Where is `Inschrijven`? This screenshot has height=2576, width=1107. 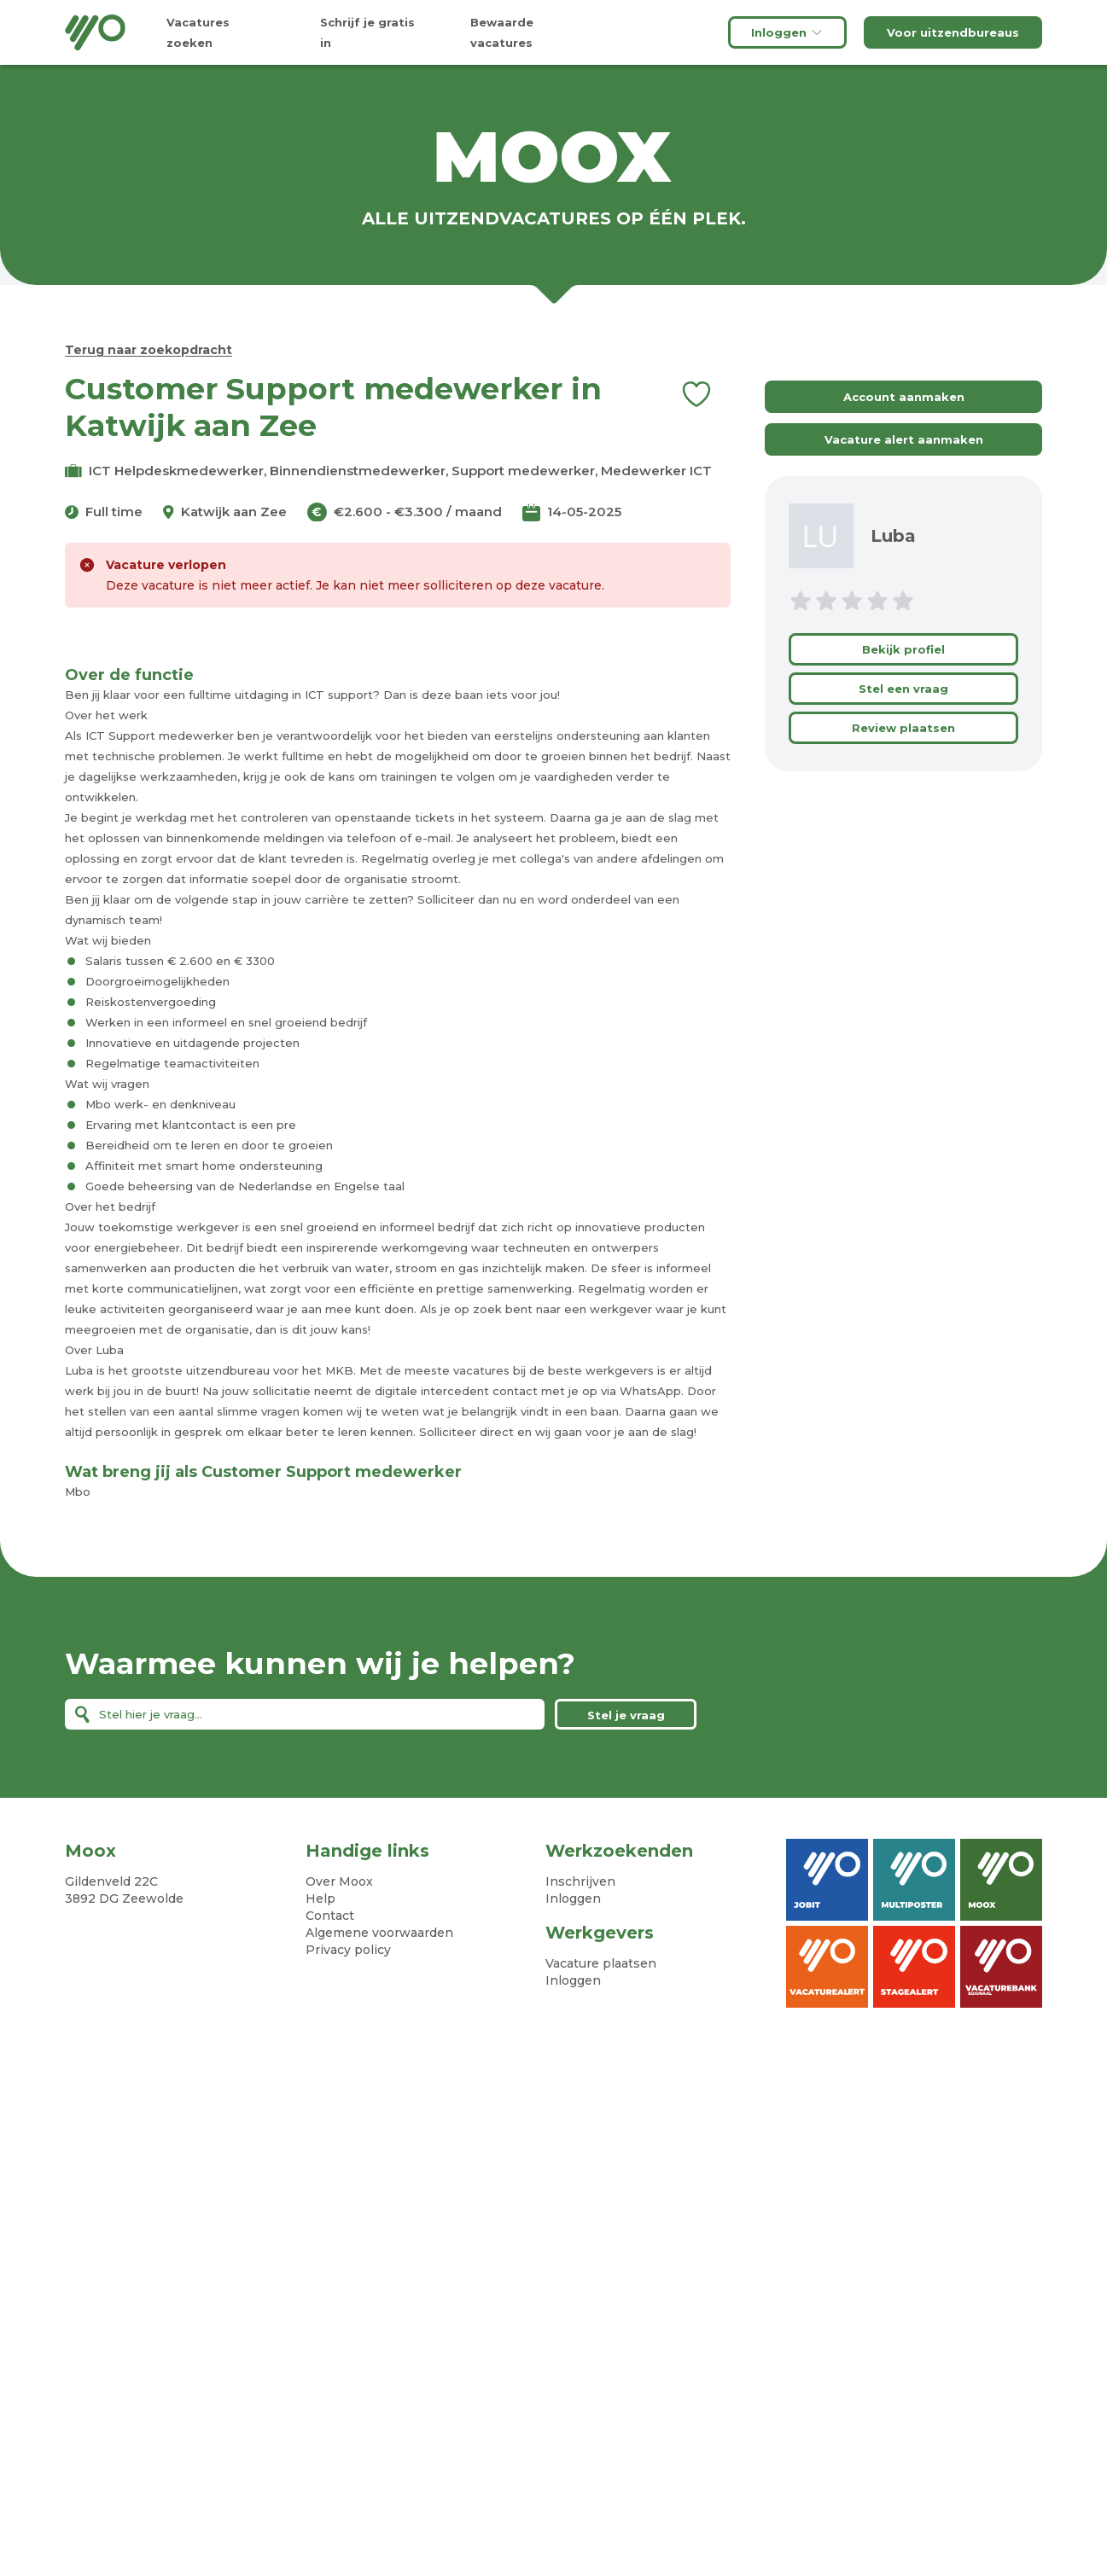 Inschrijven is located at coordinates (580, 1881).